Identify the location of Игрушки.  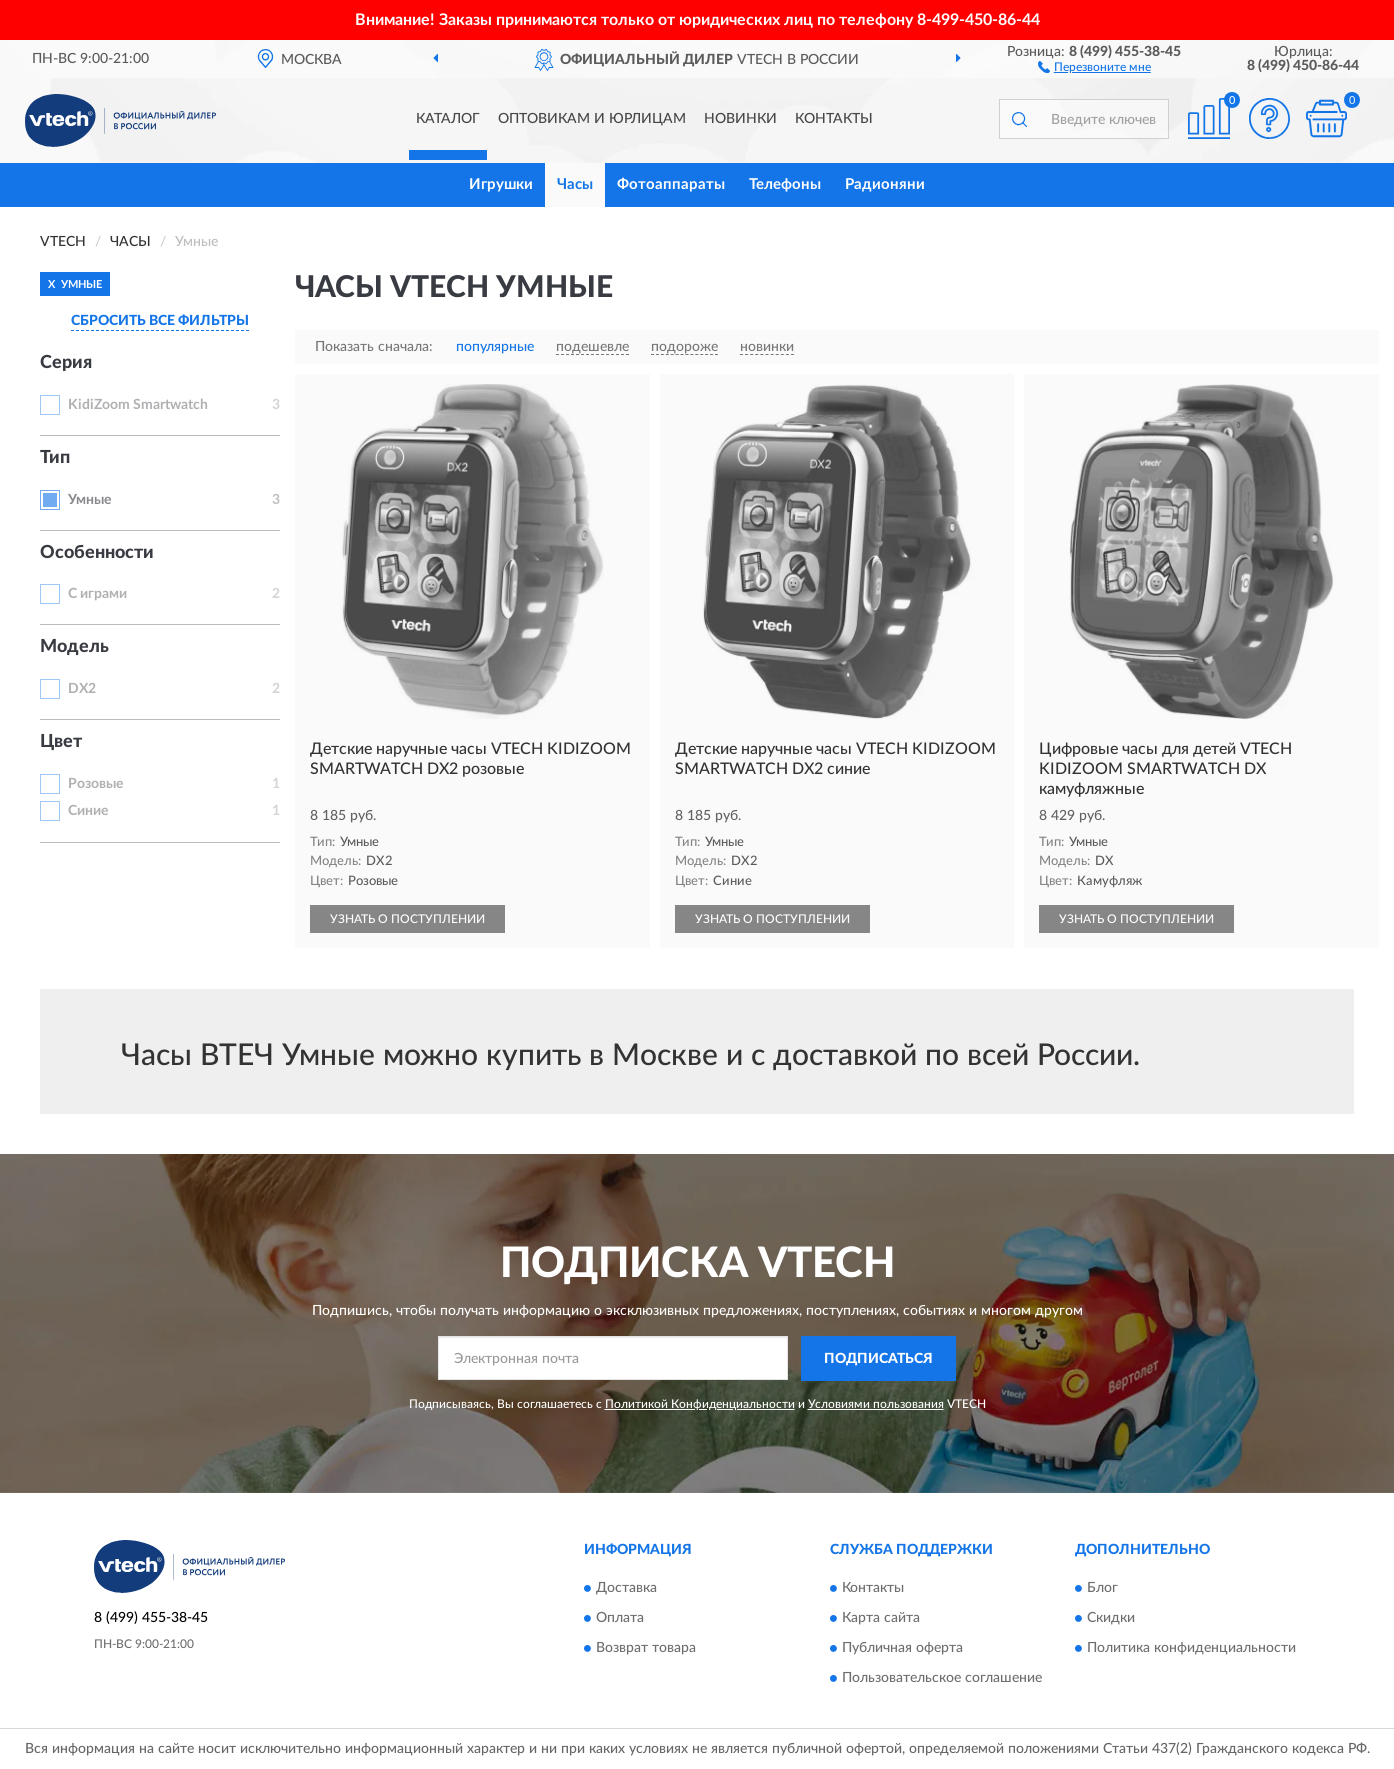
(501, 184).